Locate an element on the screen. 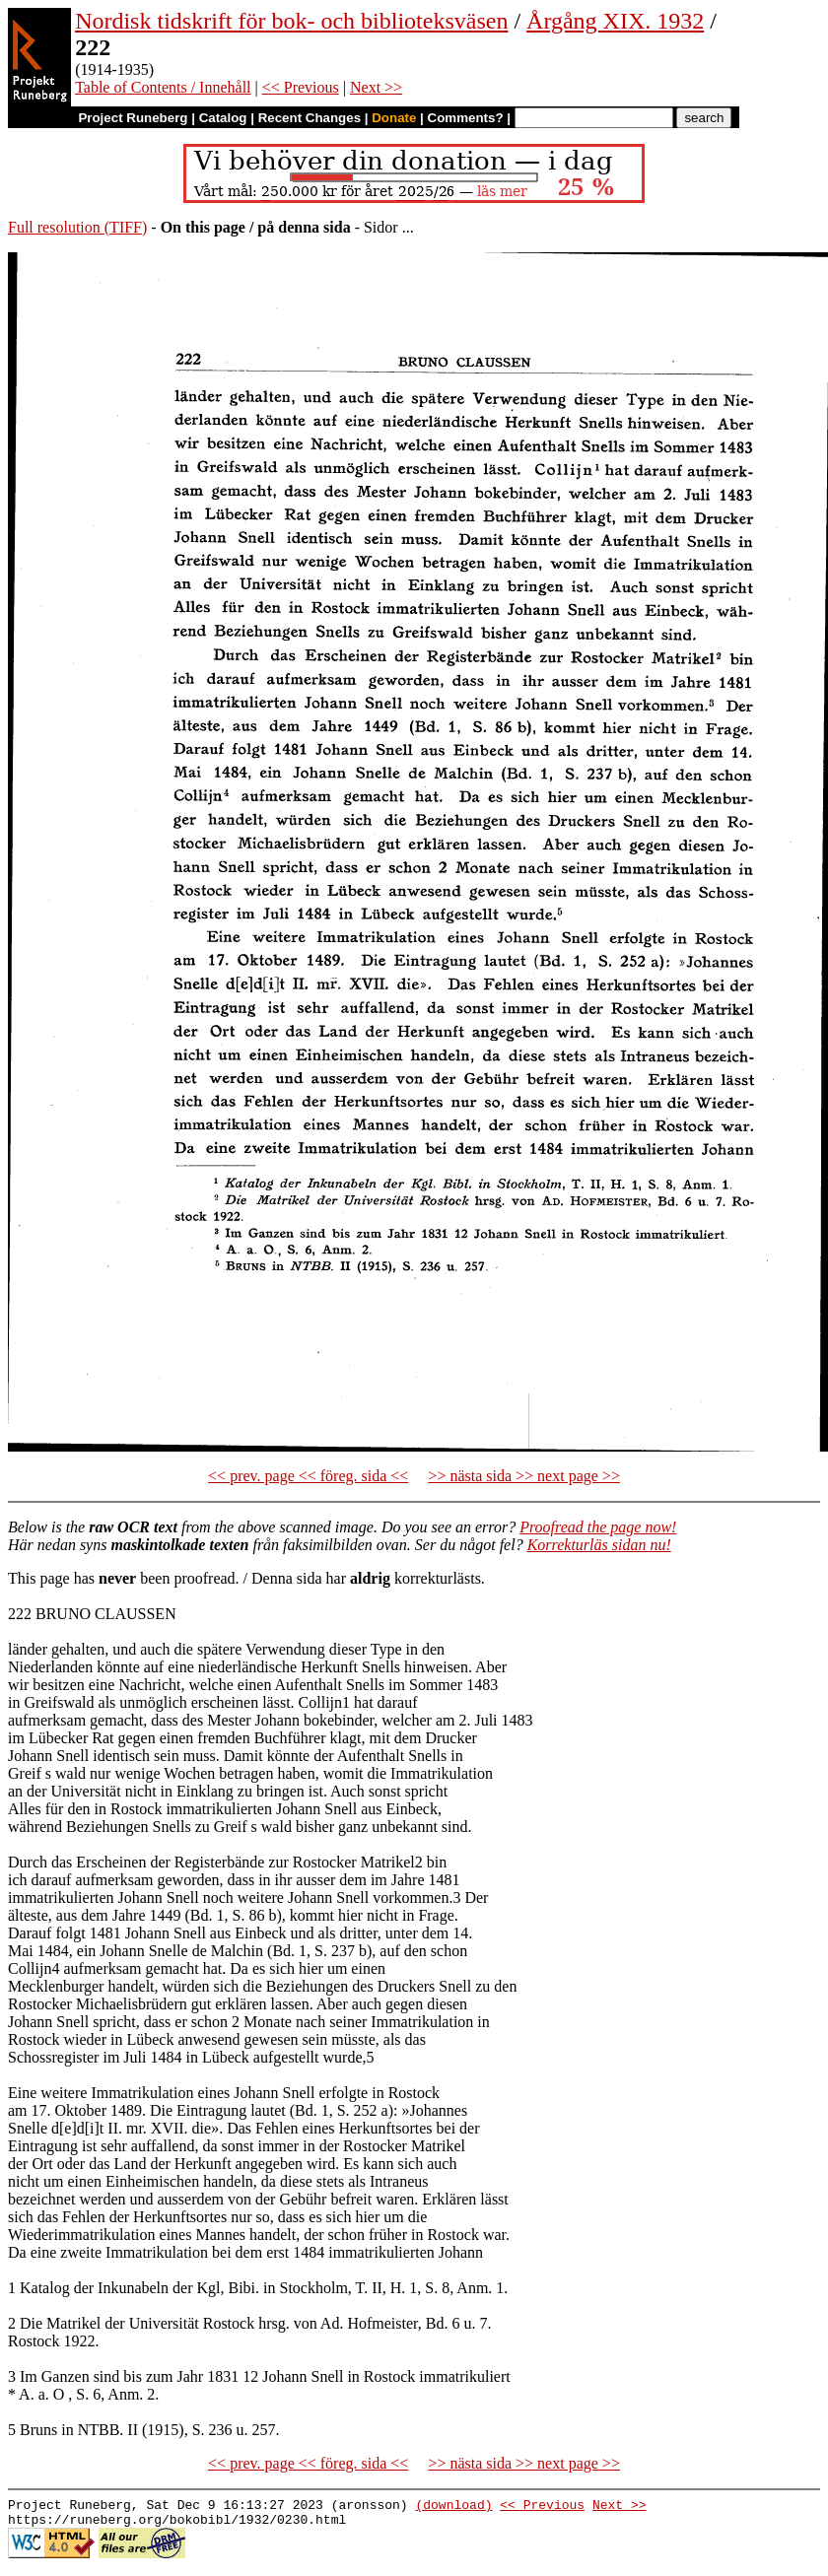 The width and height of the screenshot is (828, 2576). Catalog is located at coordinates (223, 117).